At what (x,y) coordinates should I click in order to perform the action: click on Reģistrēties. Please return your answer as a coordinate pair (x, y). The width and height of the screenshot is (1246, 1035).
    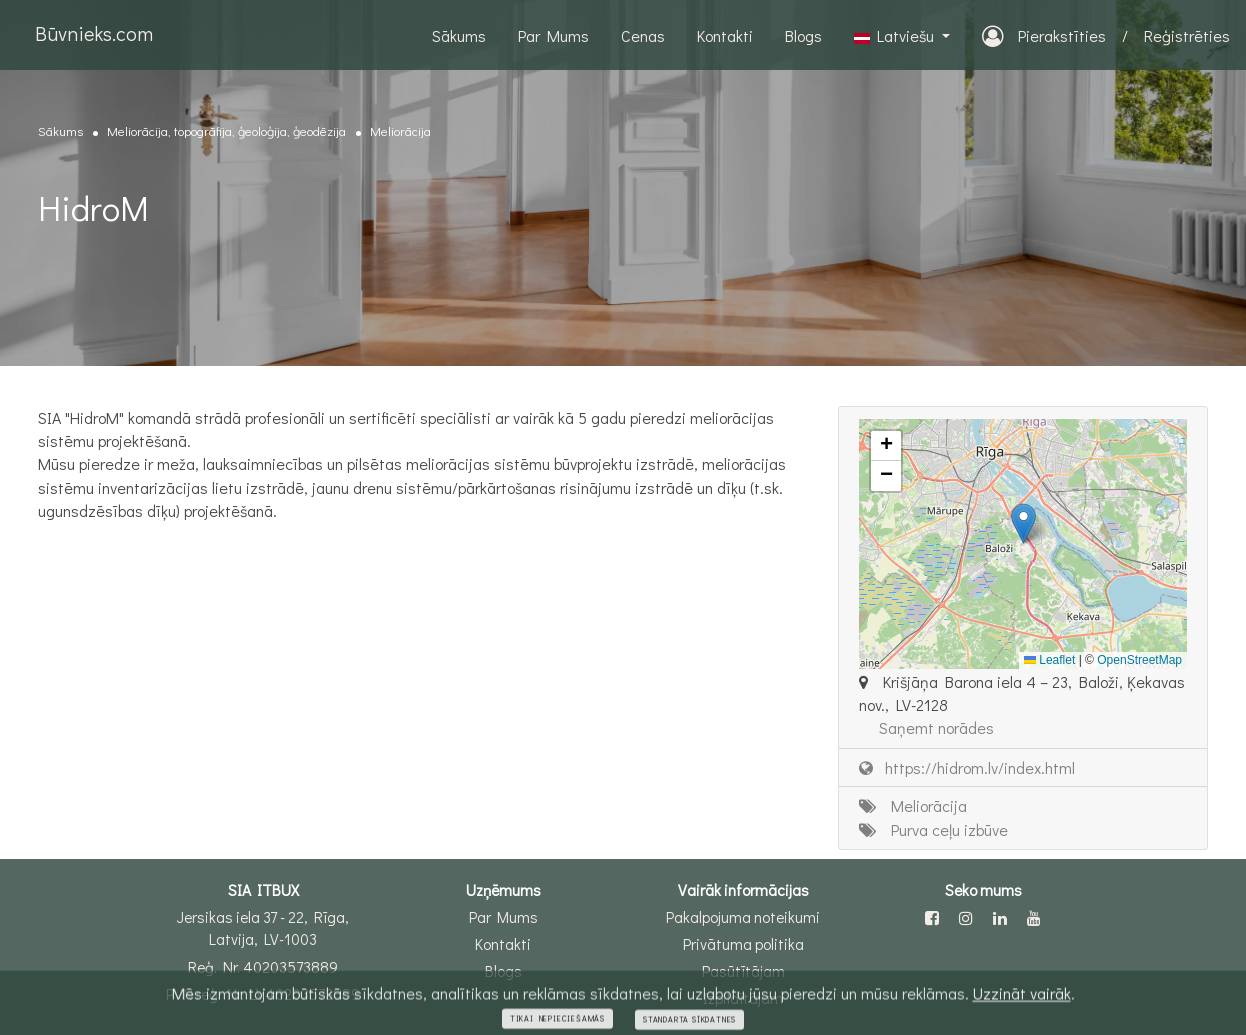
    Looking at the image, I should click on (1187, 35).